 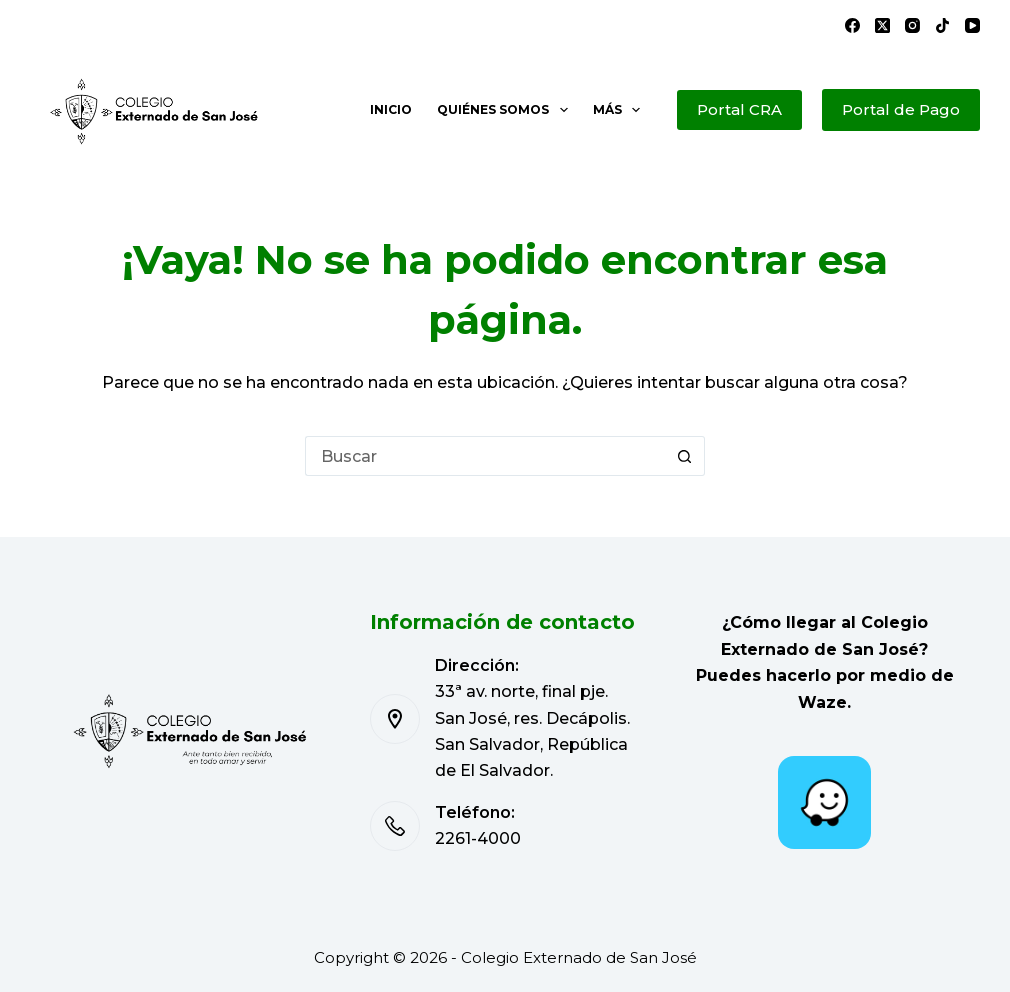 I want to click on 2261-4000, so click(x=478, y=838).